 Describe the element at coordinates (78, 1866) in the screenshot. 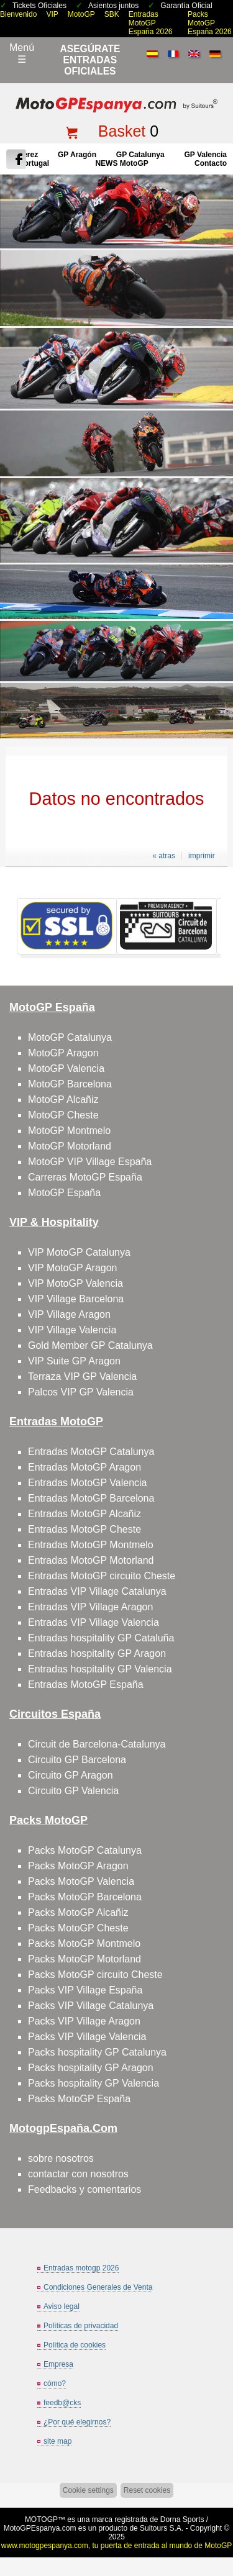

I see `Packs MotoGP Aragon` at that location.